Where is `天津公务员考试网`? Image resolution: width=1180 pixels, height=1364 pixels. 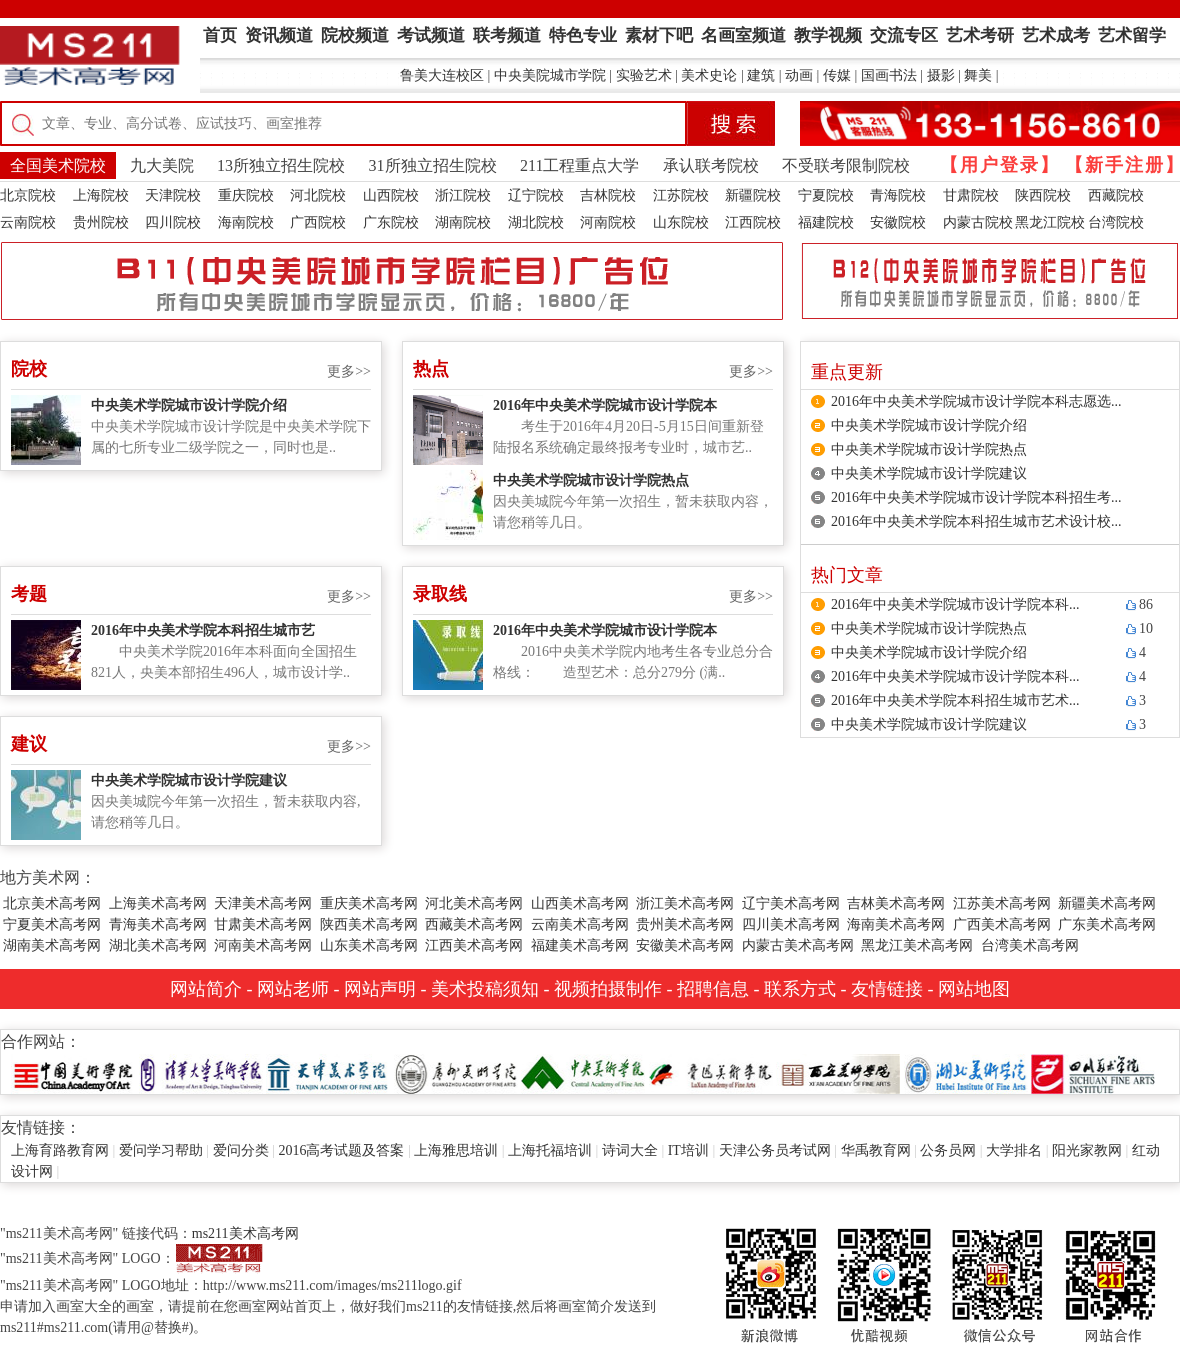
天津公务员考试网 is located at coordinates (775, 1150).